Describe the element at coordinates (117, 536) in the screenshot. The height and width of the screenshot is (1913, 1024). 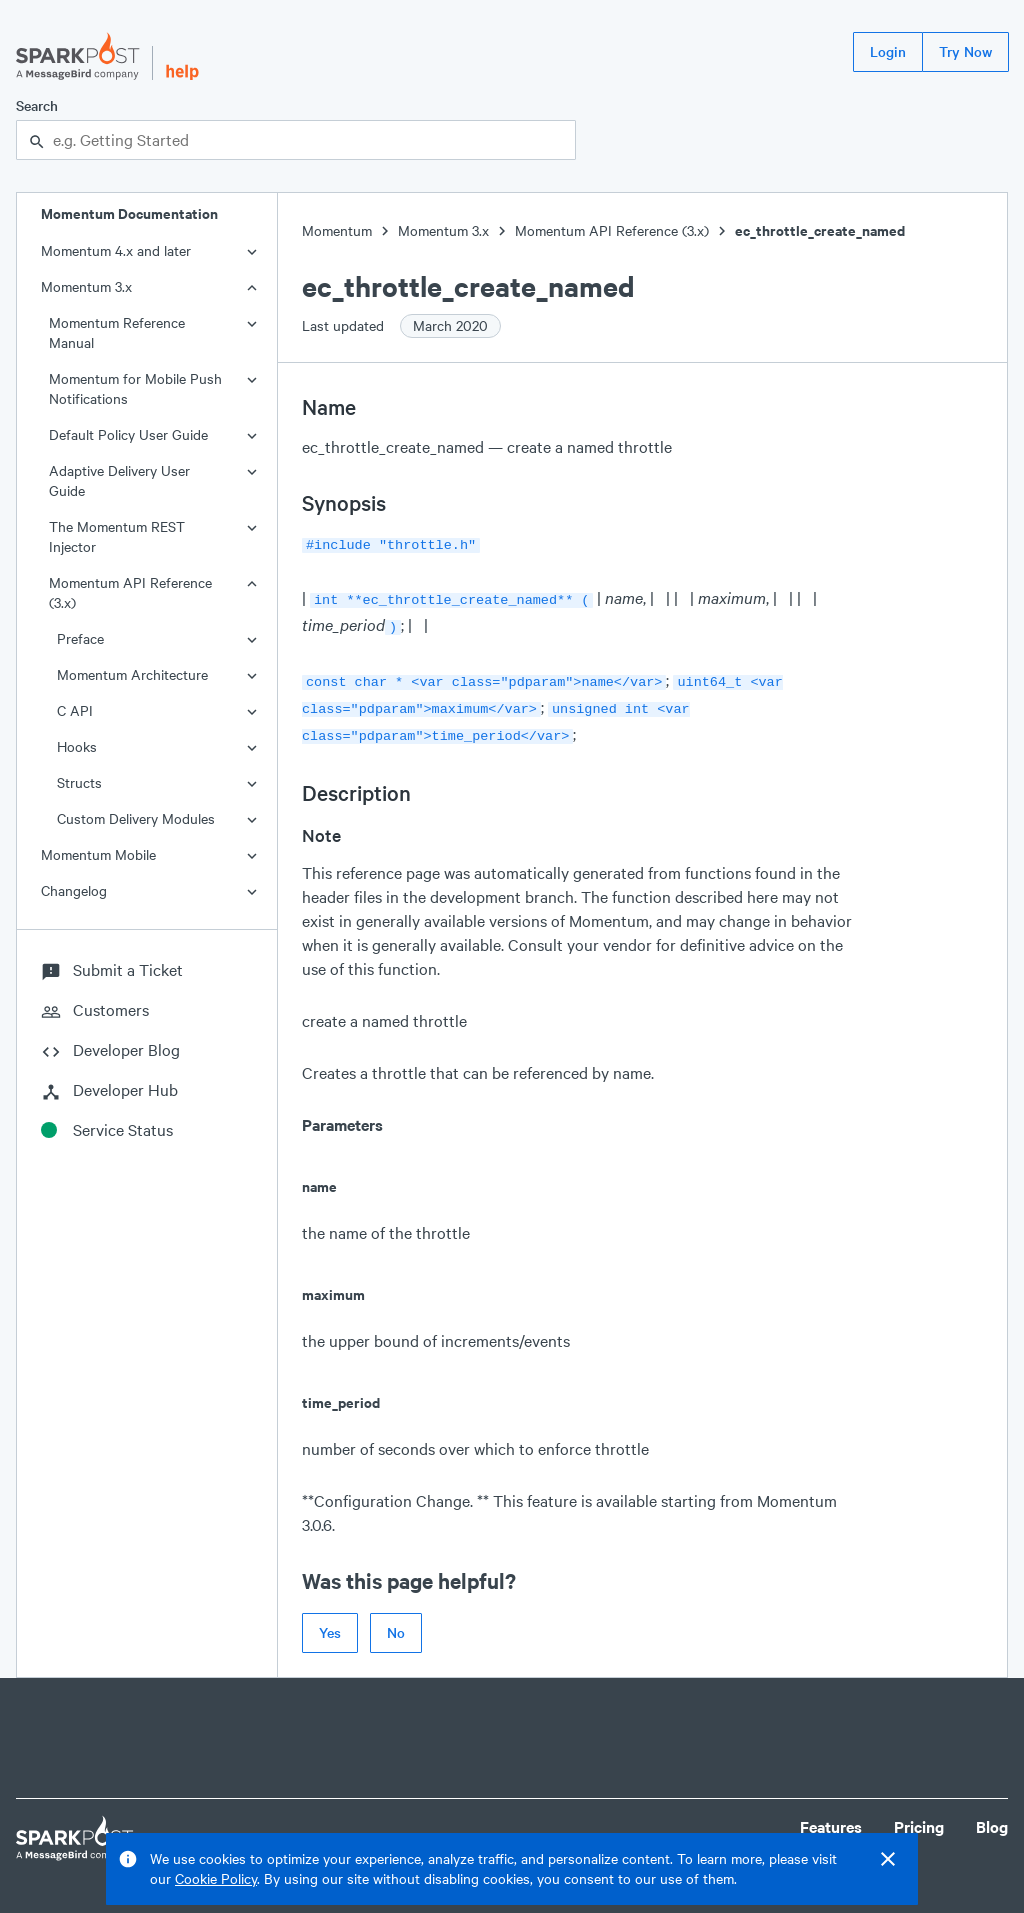
I see `The Momentum REST Injector` at that location.